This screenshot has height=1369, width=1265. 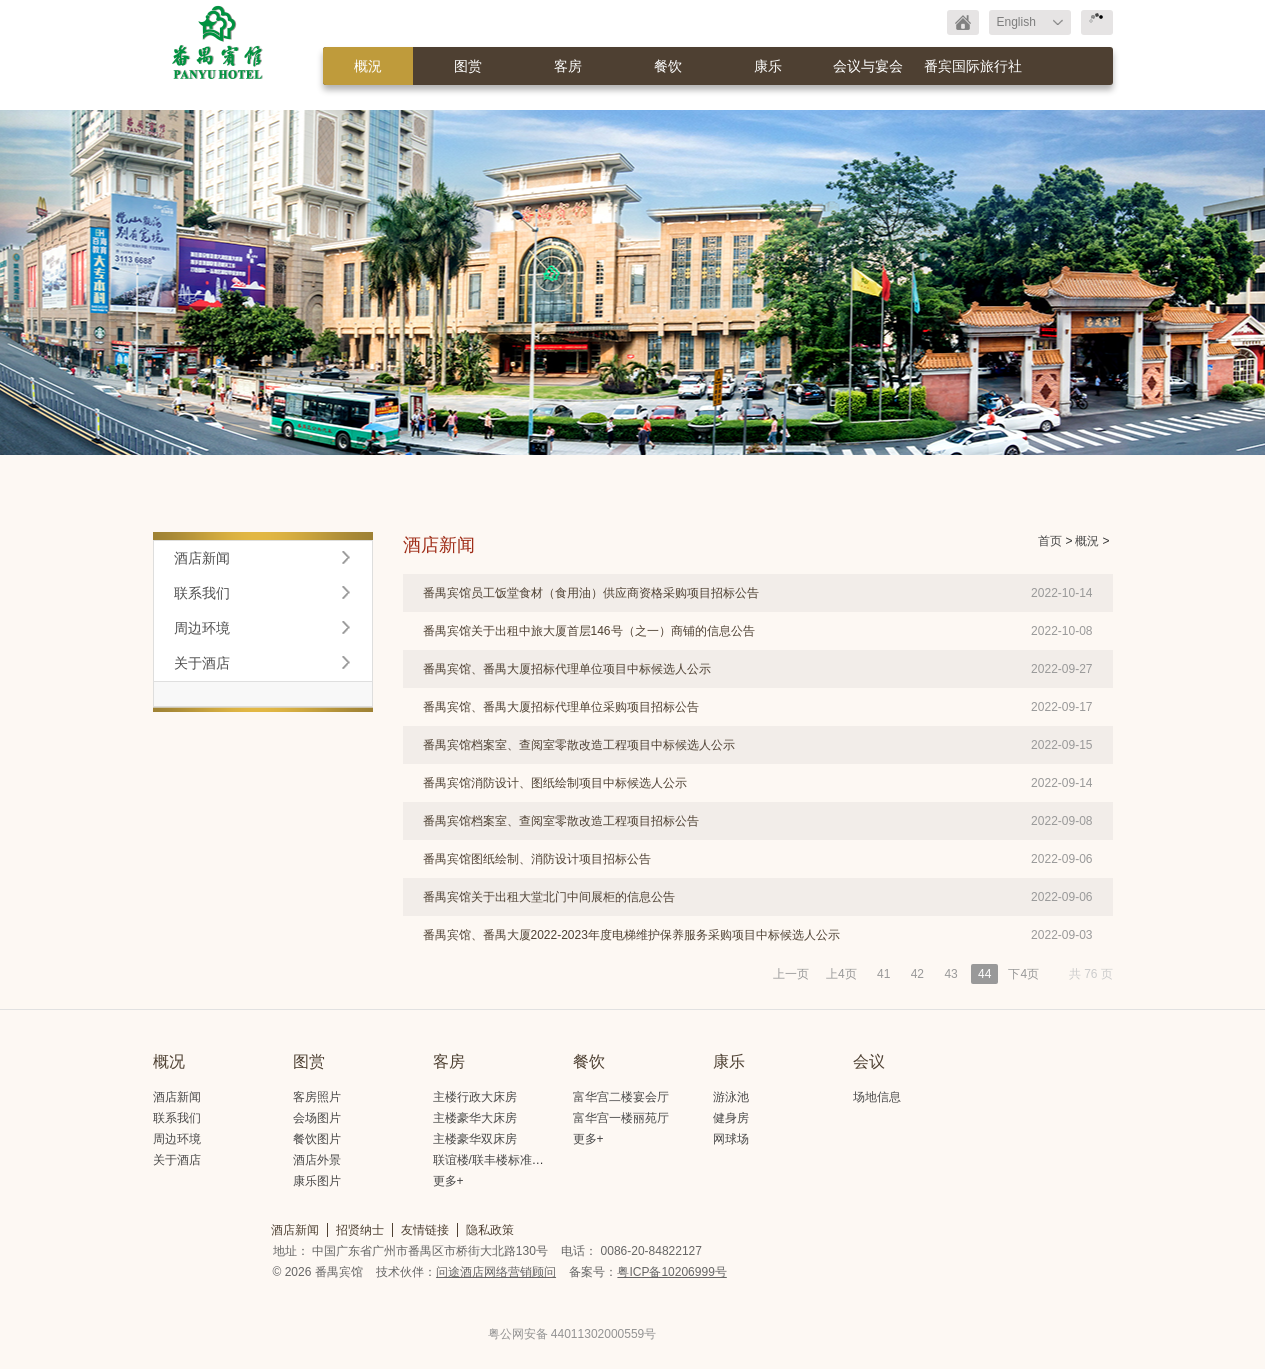 What do you see at coordinates (567, 669) in the screenshot?
I see `番禺宾馆、番禺大厦招标代理单位项目中标候选人公示` at bounding box center [567, 669].